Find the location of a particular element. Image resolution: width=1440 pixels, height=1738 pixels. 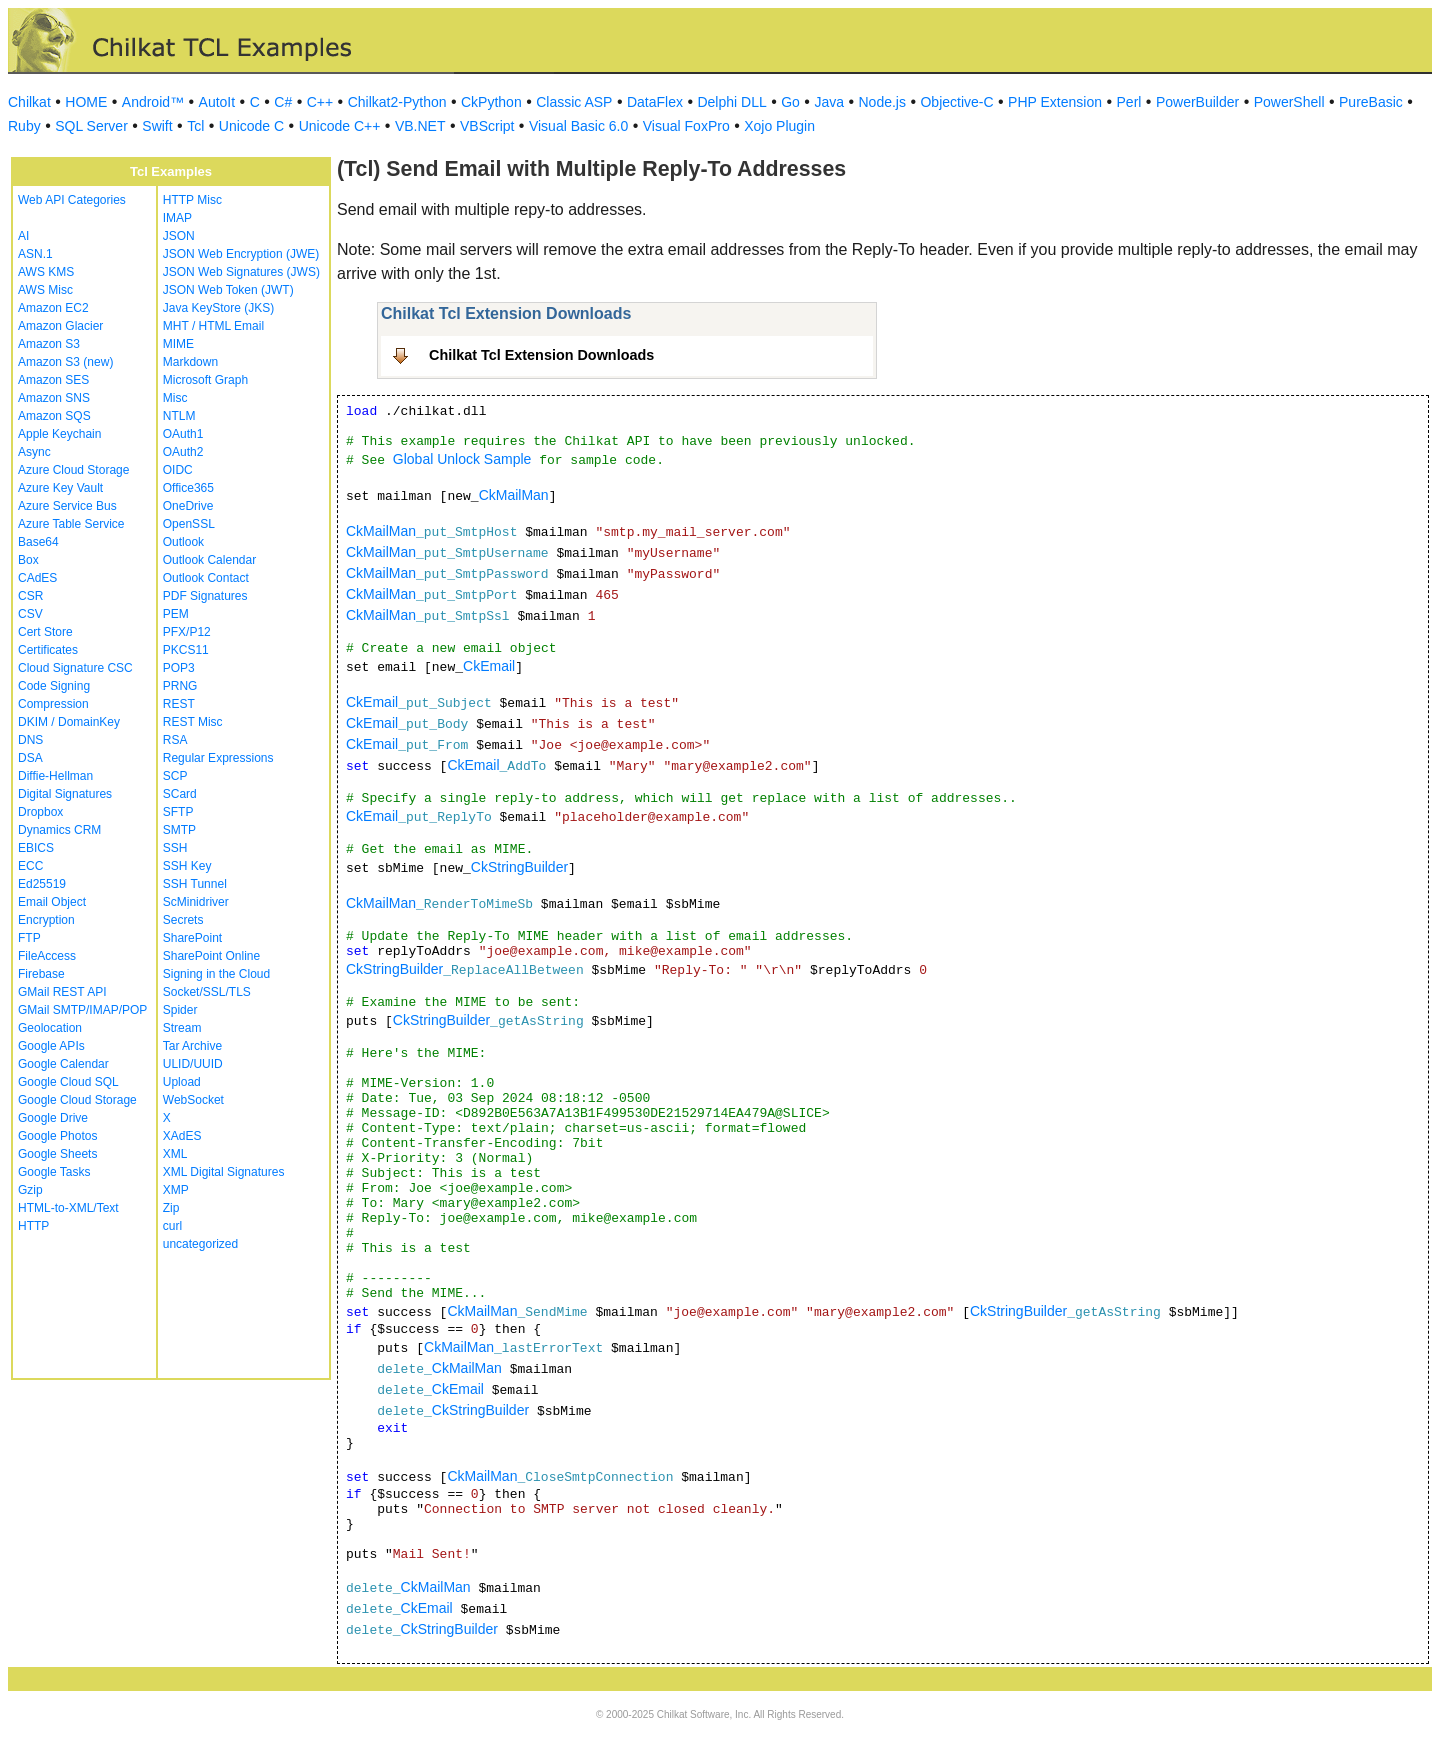

Perl is located at coordinates (1129, 102).